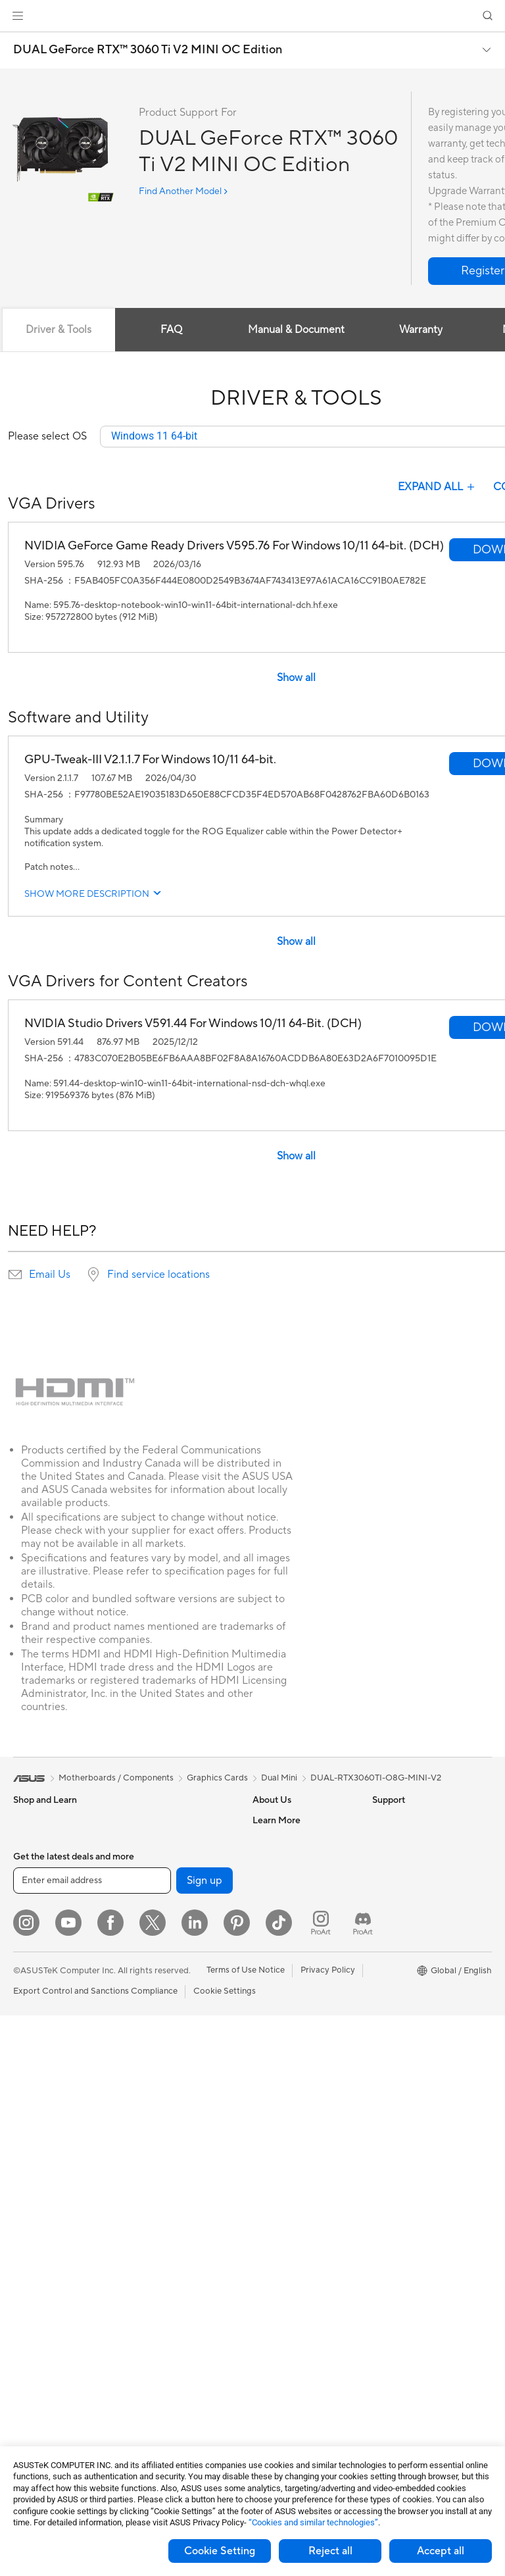 This screenshot has width=505, height=2576. What do you see at coordinates (219, 2551) in the screenshot?
I see `Cookie Setting` at bounding box center [219, 2551].